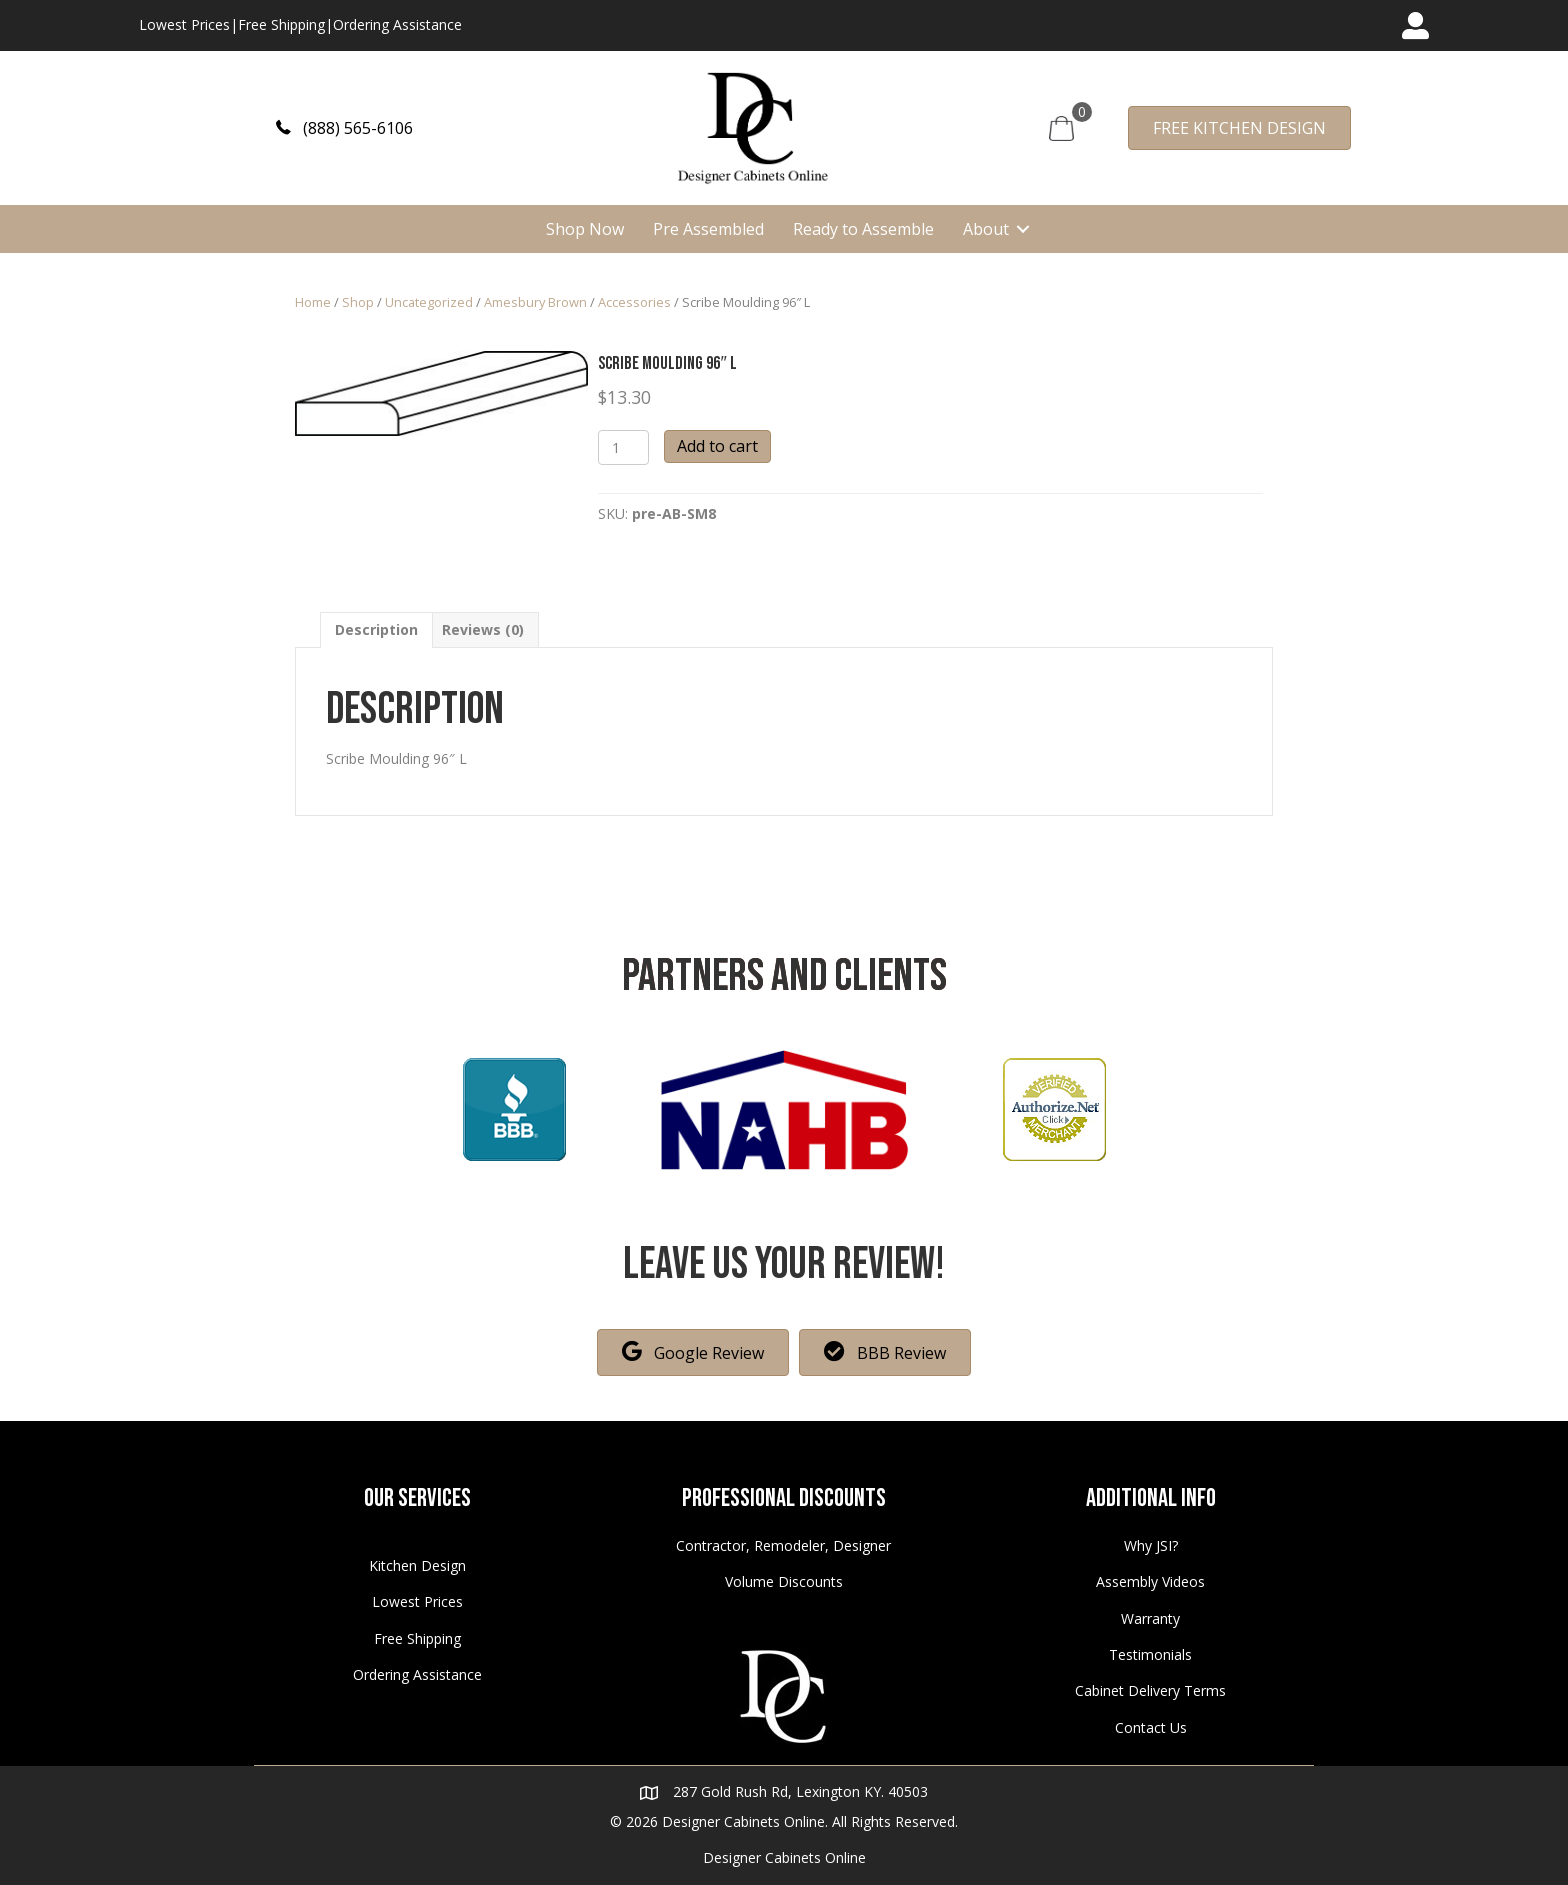 Image resolution: width=1568 pixels, height=1885 pixels. I want to click on Ready to Assemble, so click(863, 229).